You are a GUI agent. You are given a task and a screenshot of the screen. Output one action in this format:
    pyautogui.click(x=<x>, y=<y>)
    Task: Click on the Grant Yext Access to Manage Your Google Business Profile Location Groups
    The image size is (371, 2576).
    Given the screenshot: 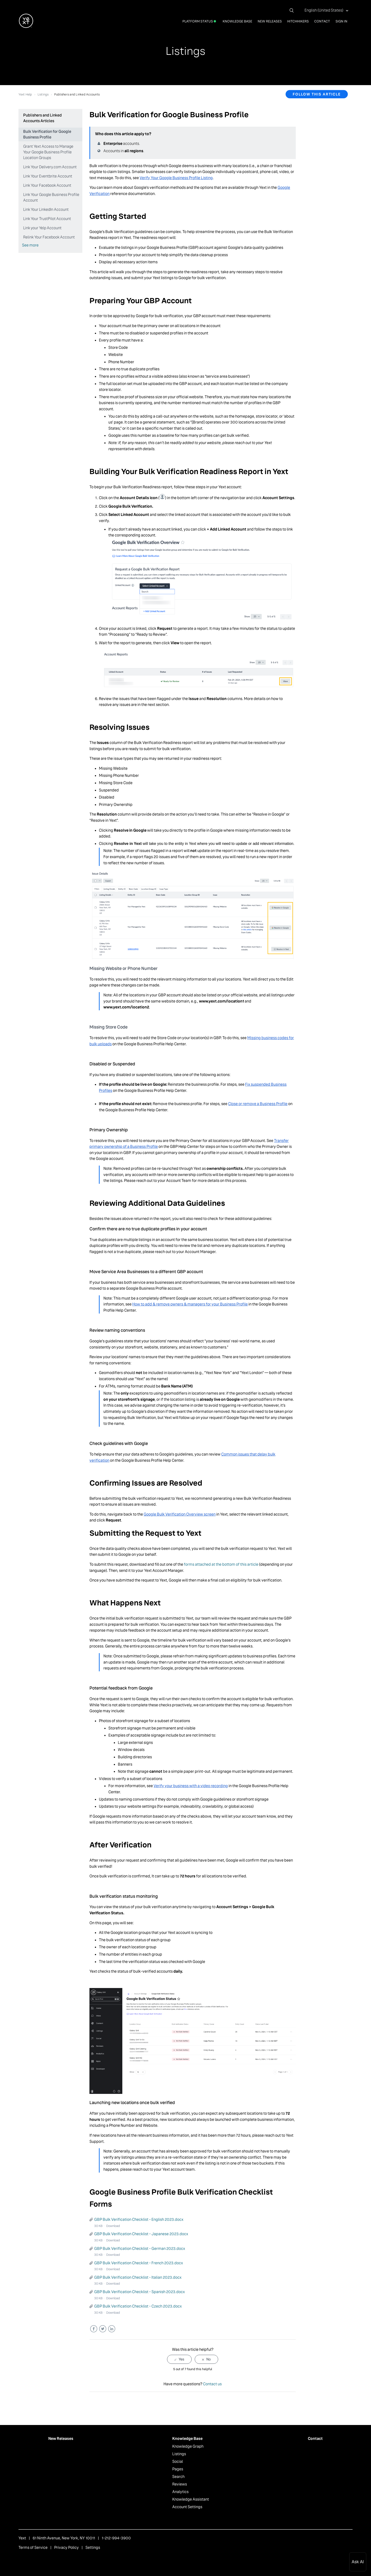 What is the action you would take?
    pyautogui.click(x=48, y=152)
    